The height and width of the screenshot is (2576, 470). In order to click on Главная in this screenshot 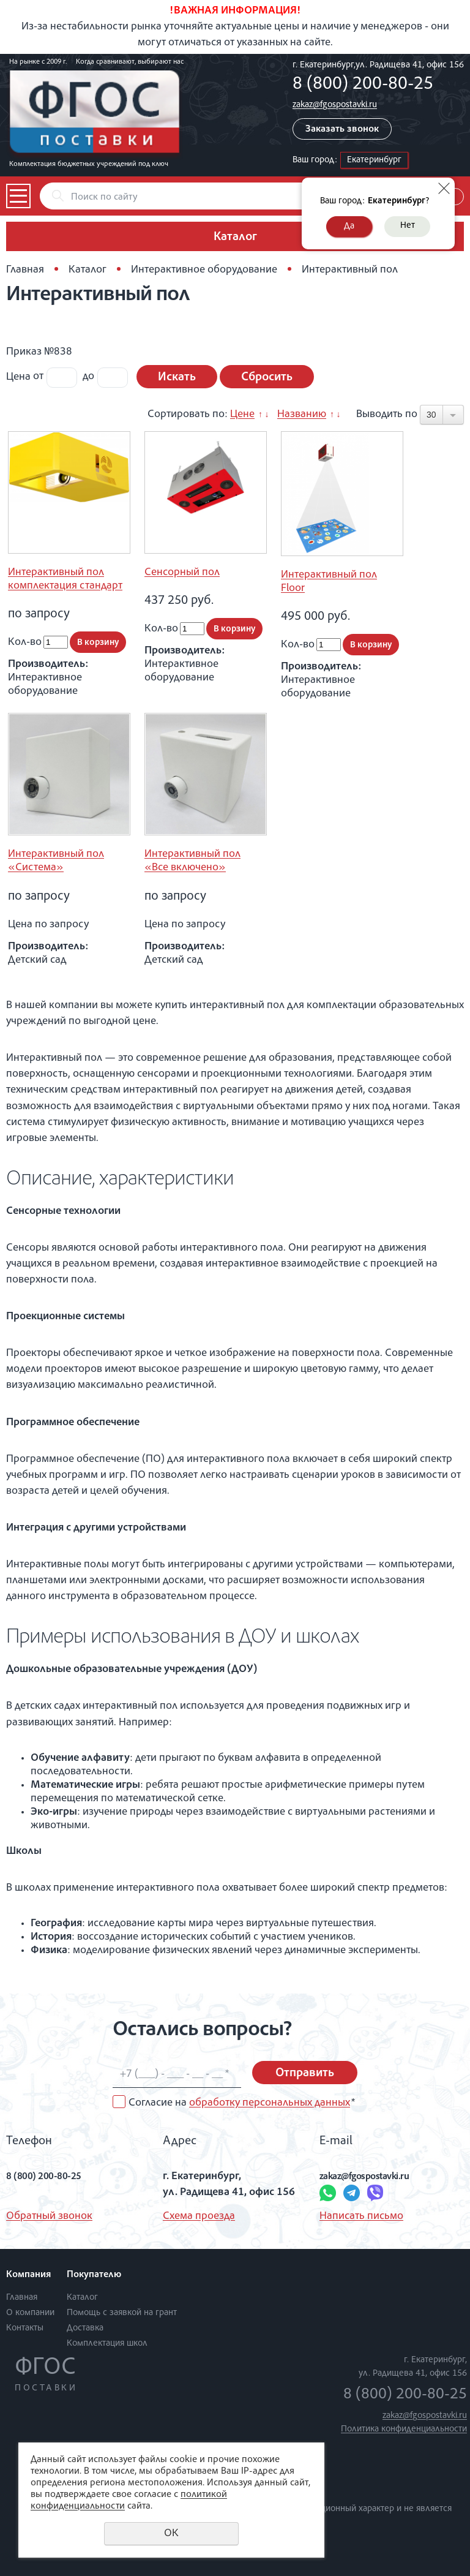, I will do `click(25, 270)`.